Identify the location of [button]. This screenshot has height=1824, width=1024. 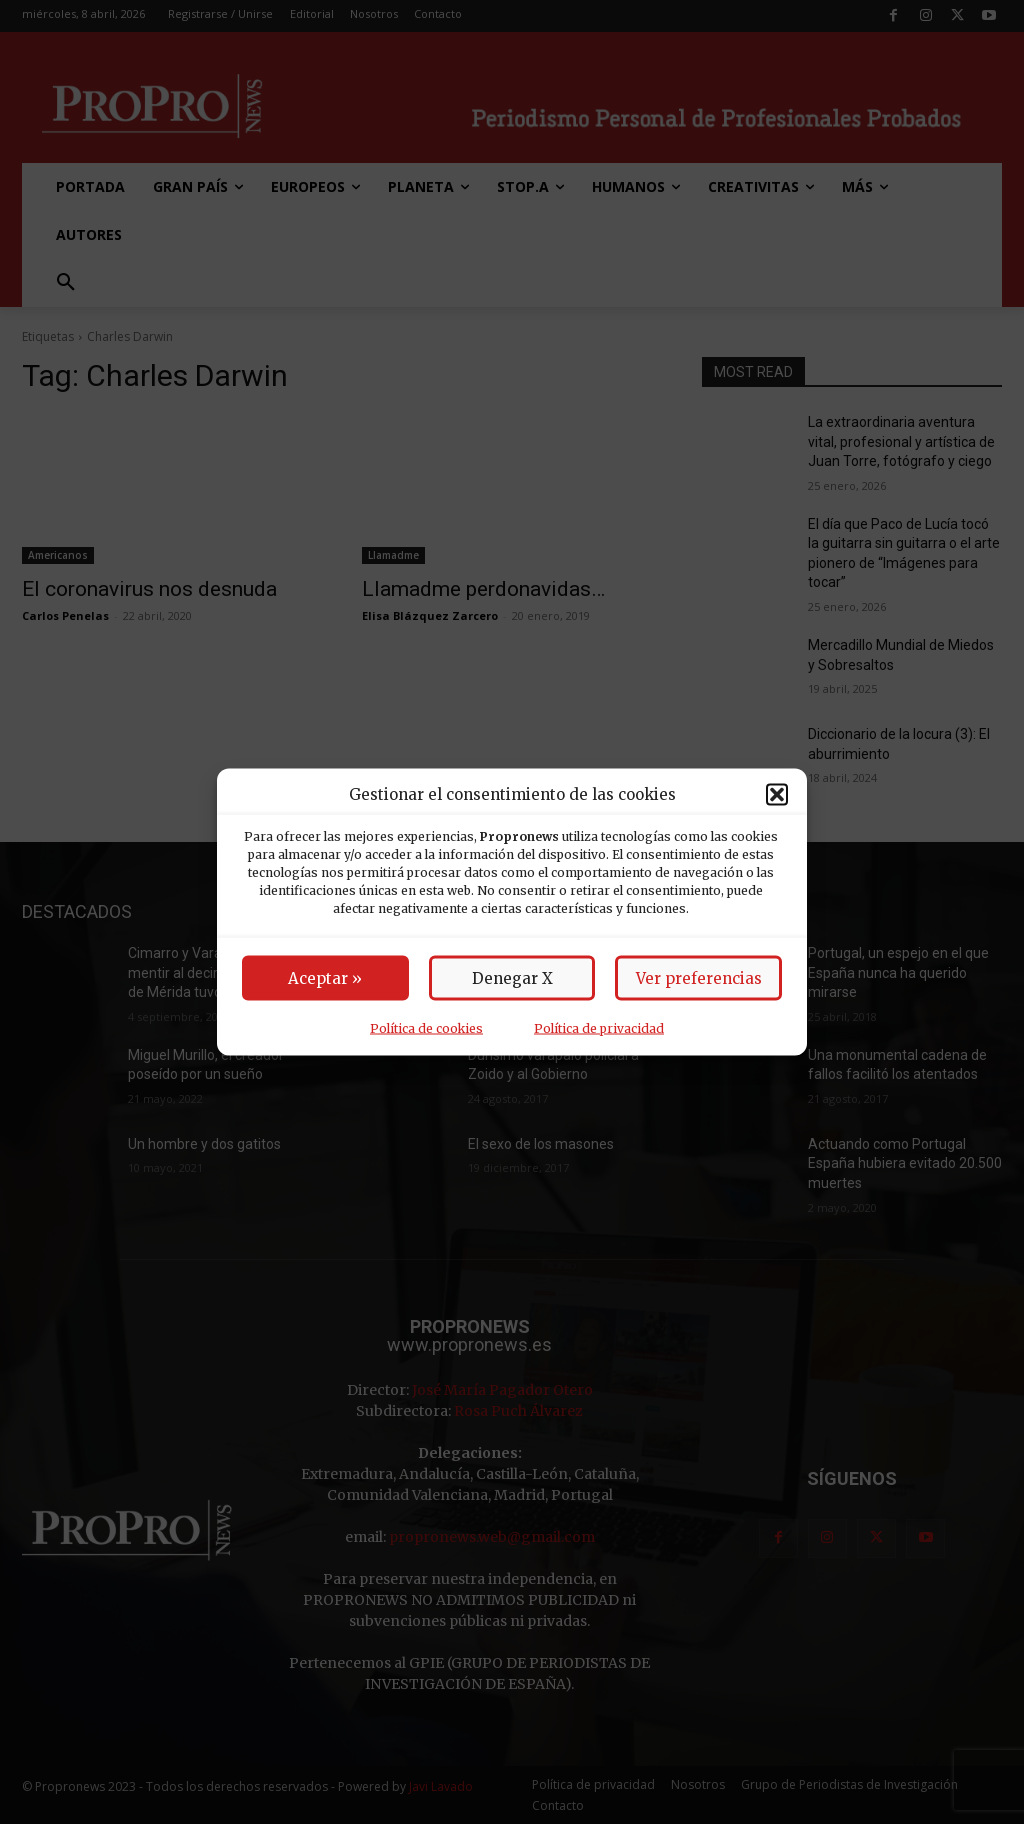
(777, 794).